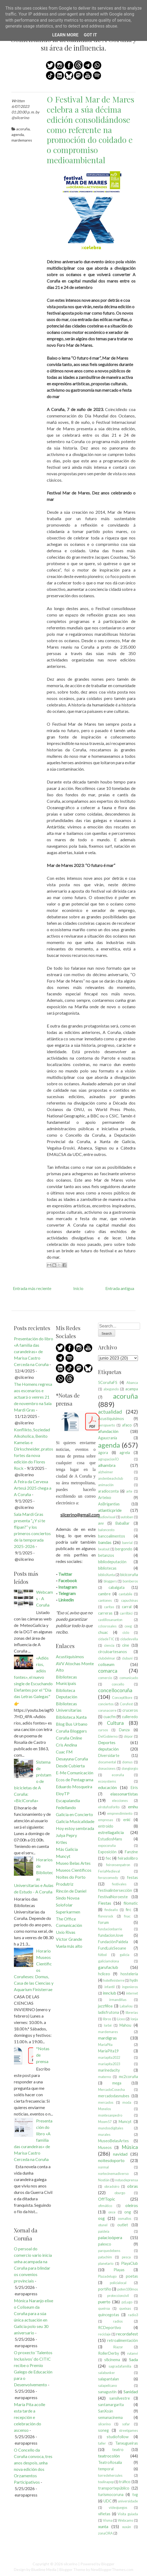 The image size is (147, 2576). What do you see at coordinates (71, 1723) in the screenshot?
I see `Blog Bus Urbano` at bounding box center [71, 1723].